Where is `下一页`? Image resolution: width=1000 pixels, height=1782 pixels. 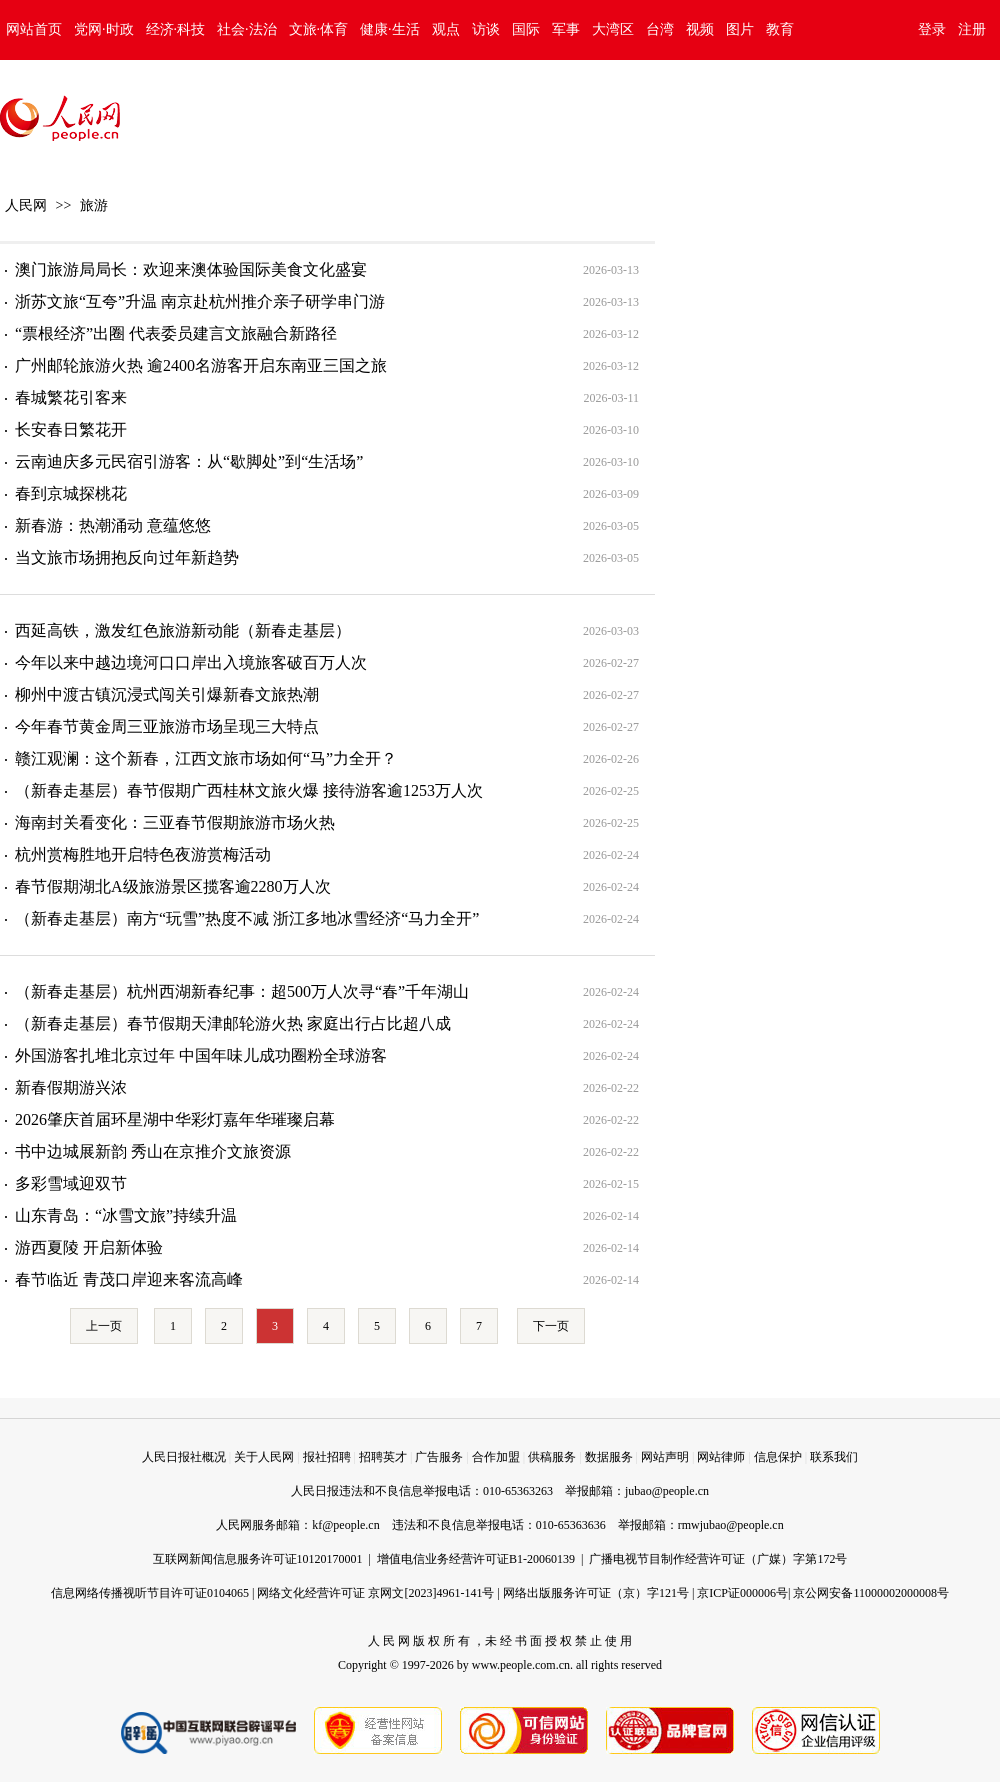 下一页 is located at coordinates (551, 1326).